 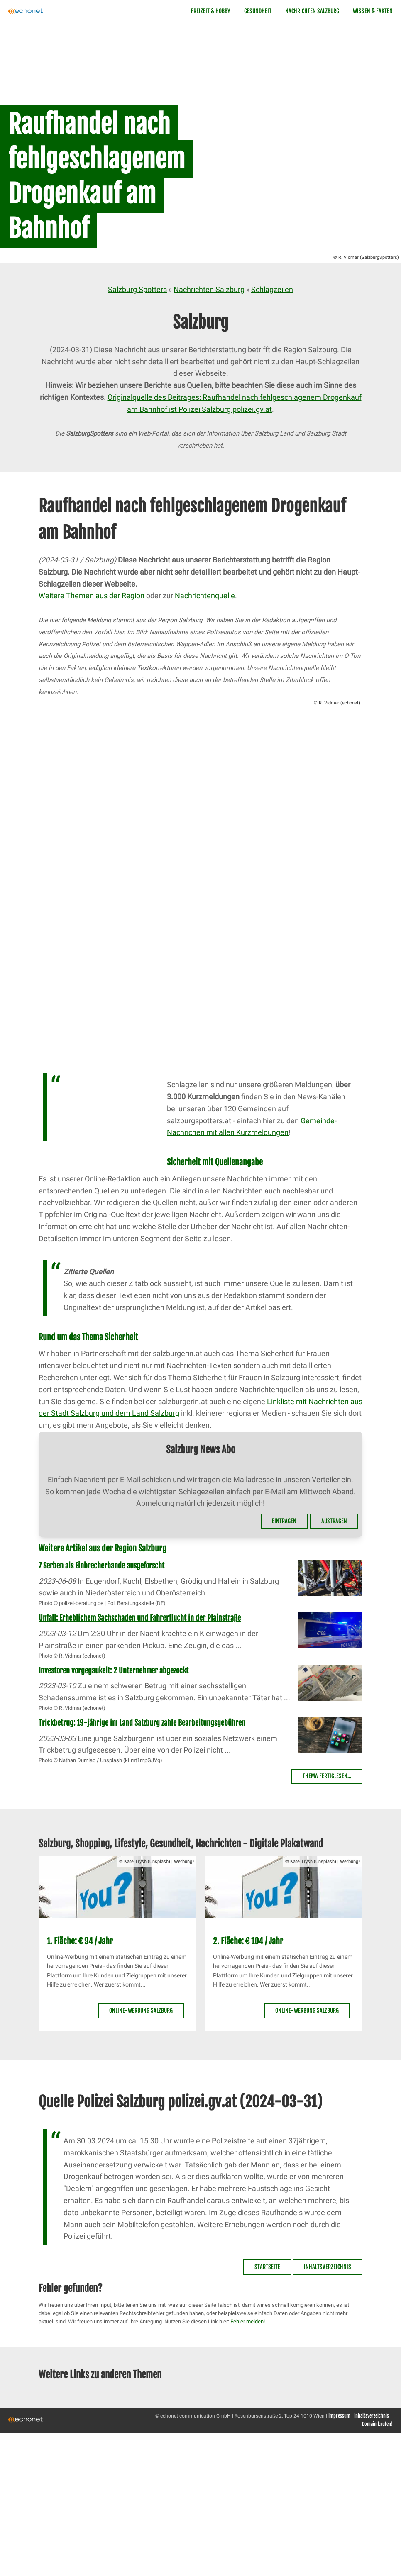 What do you see at coordinates (141, 2010) in the screenshot?
I see `Online-Werbung Salzburg` at bounding box center [141, 2010].